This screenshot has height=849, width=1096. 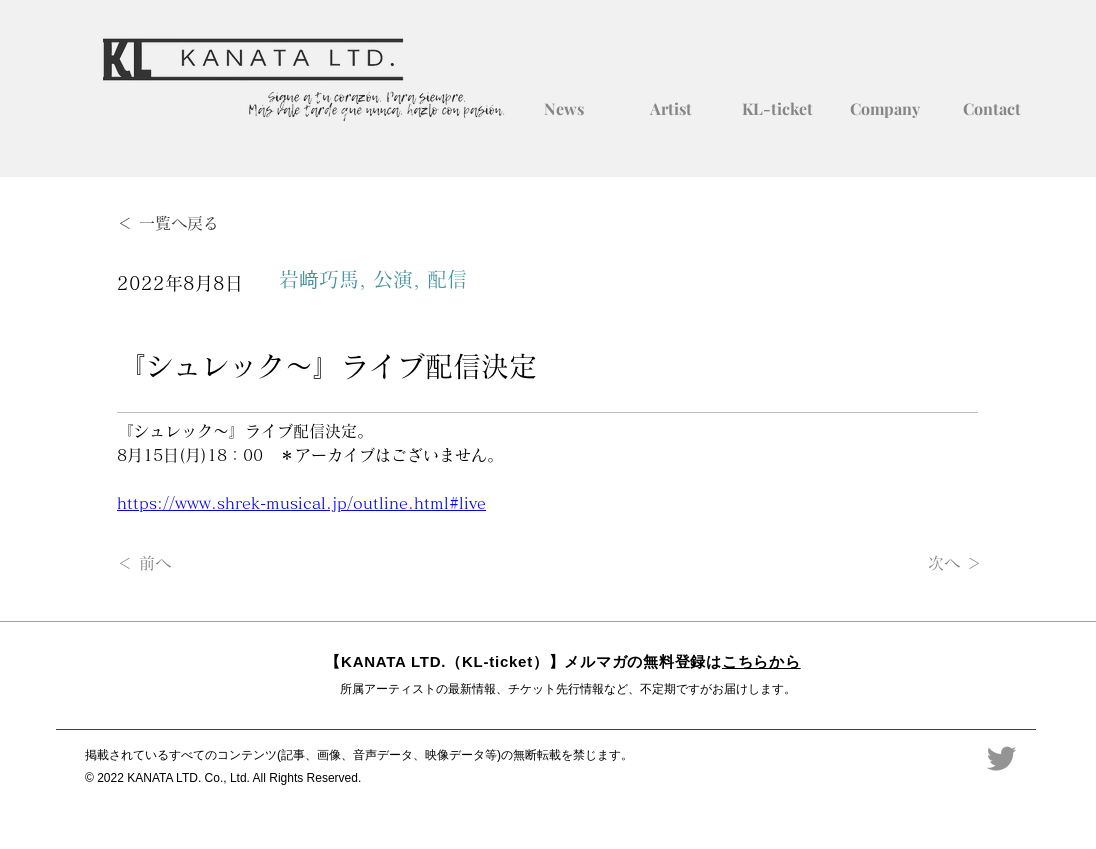 I want to click on [＜ 前へ], so click(x=183, y=564).